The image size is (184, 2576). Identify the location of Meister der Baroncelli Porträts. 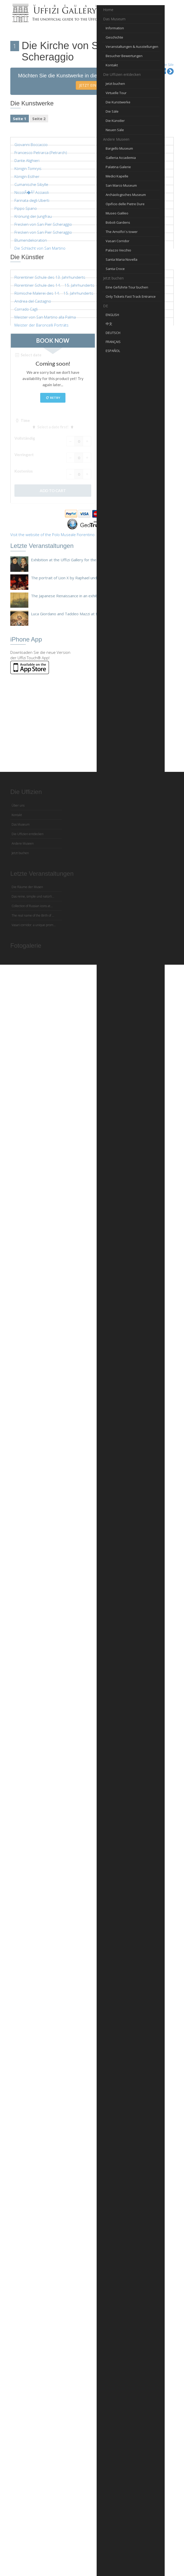
(41, 325).